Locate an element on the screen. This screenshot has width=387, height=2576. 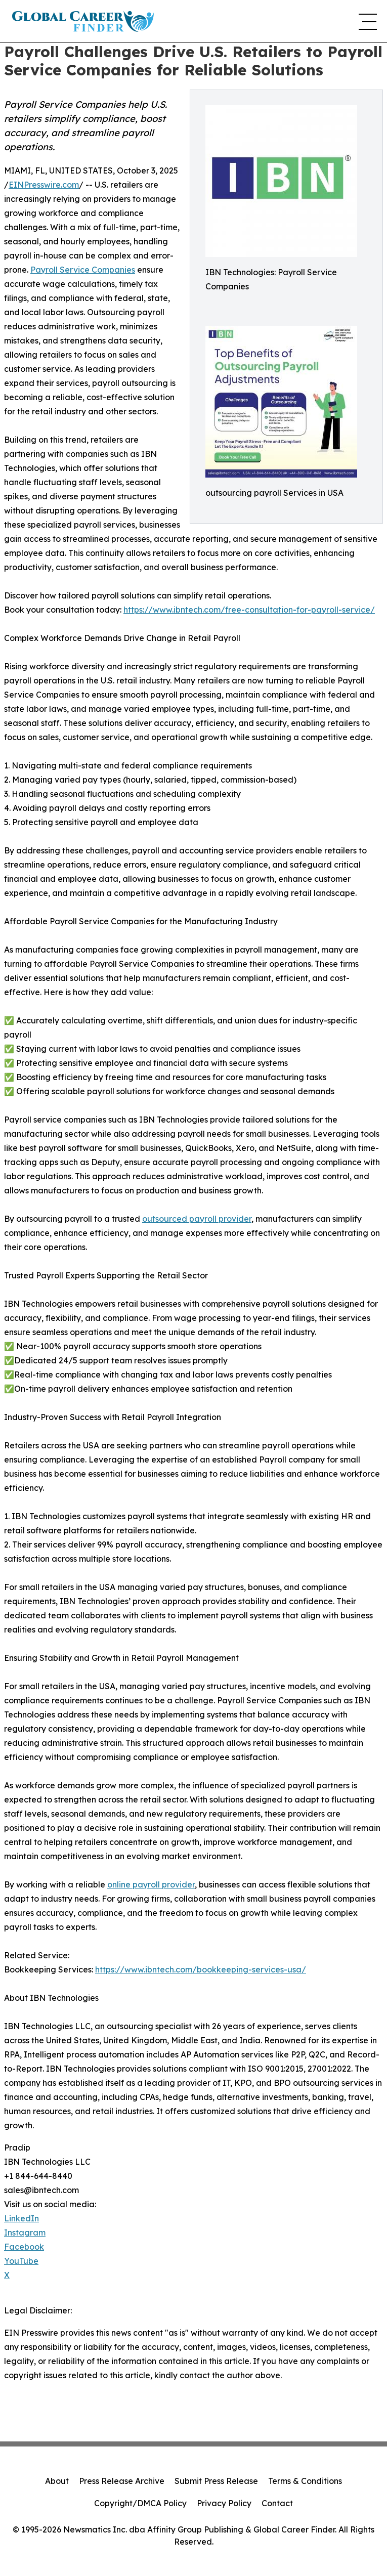
Privacy Policy is located at coordinates (224, 2503).